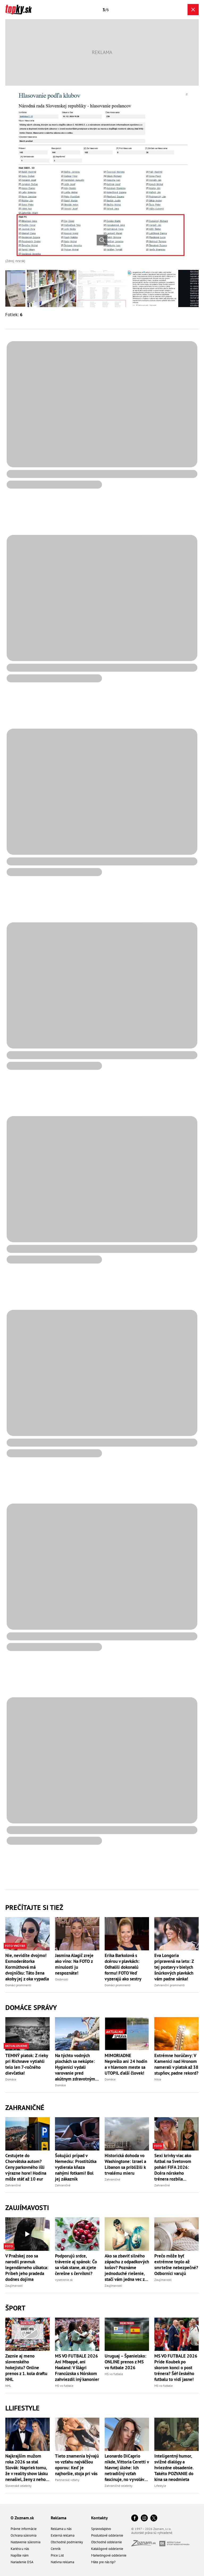 The width and height of the screenshot is (204, 2576). What do you see at coordinates (99, 2517) in the screenshot?
I see `Kontakty` at bounding box center [99, 2517].